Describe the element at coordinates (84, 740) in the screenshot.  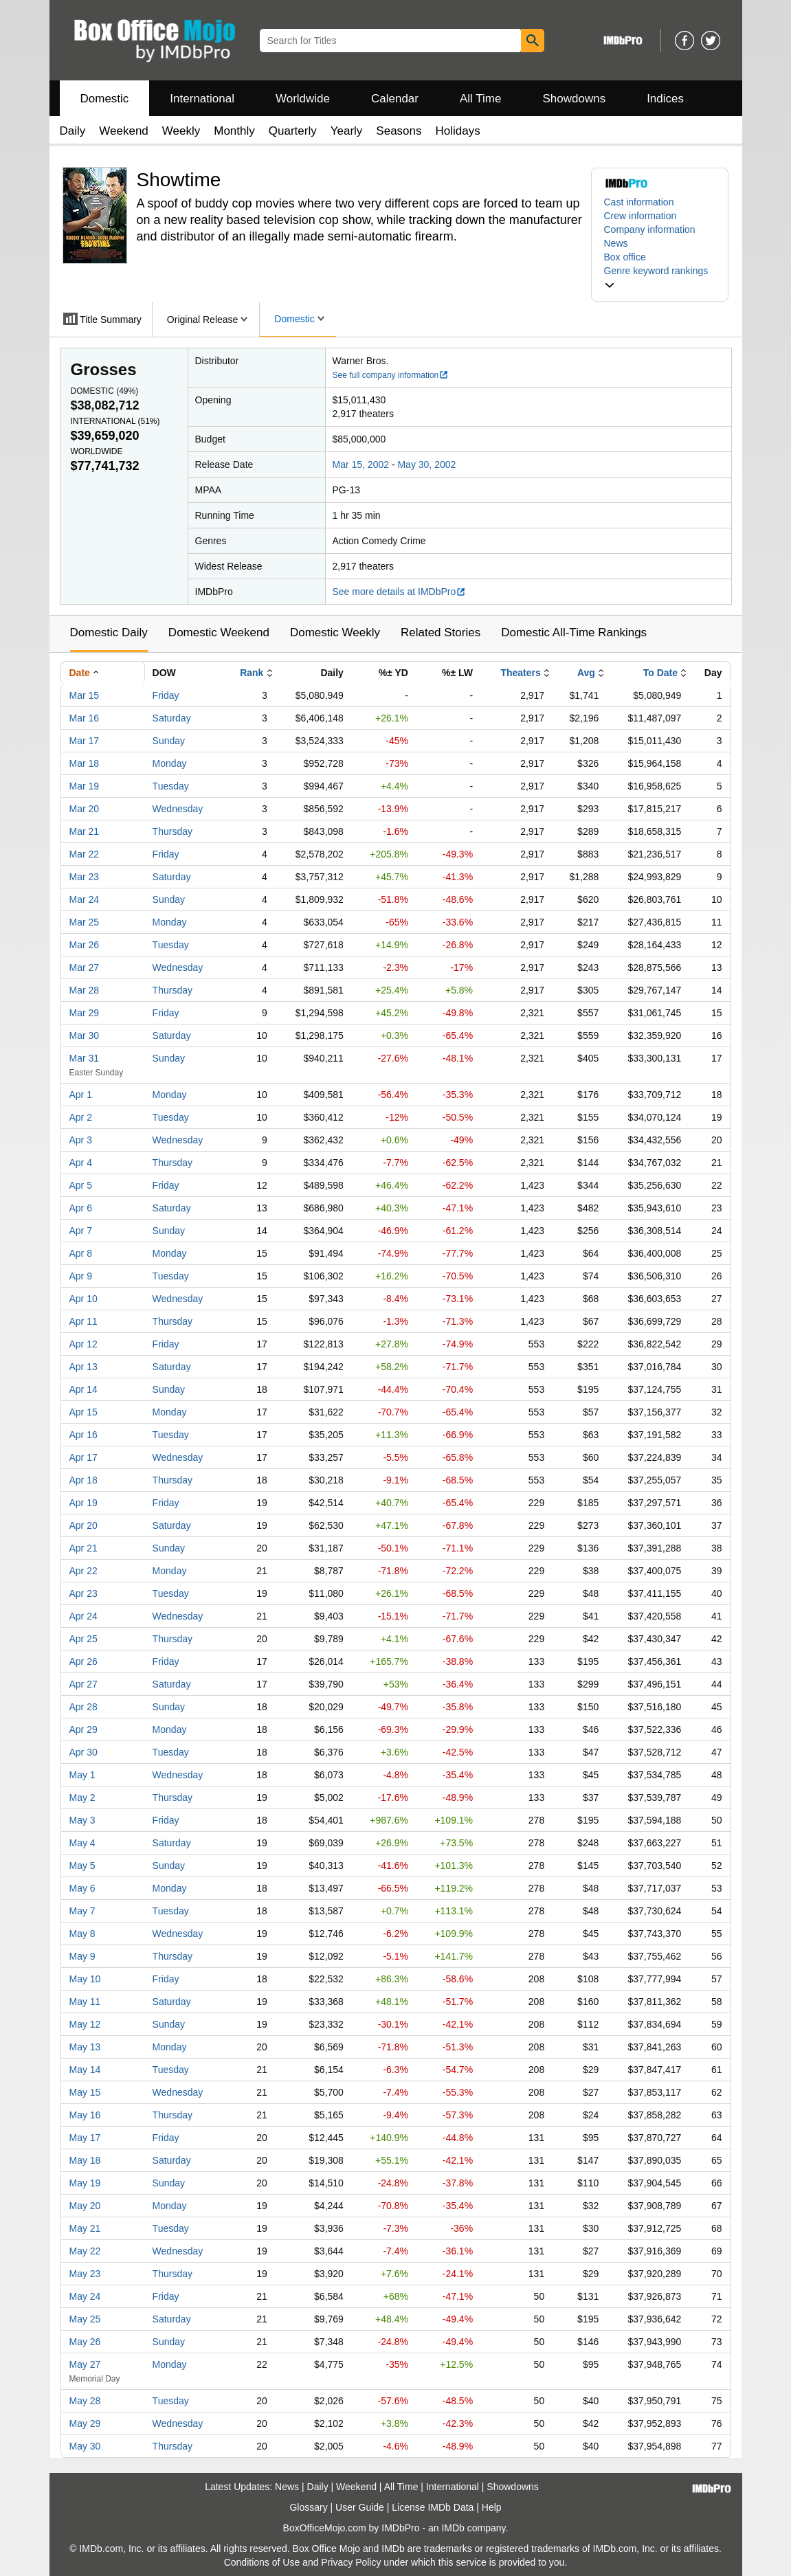
I see `Mar 17` at that location.